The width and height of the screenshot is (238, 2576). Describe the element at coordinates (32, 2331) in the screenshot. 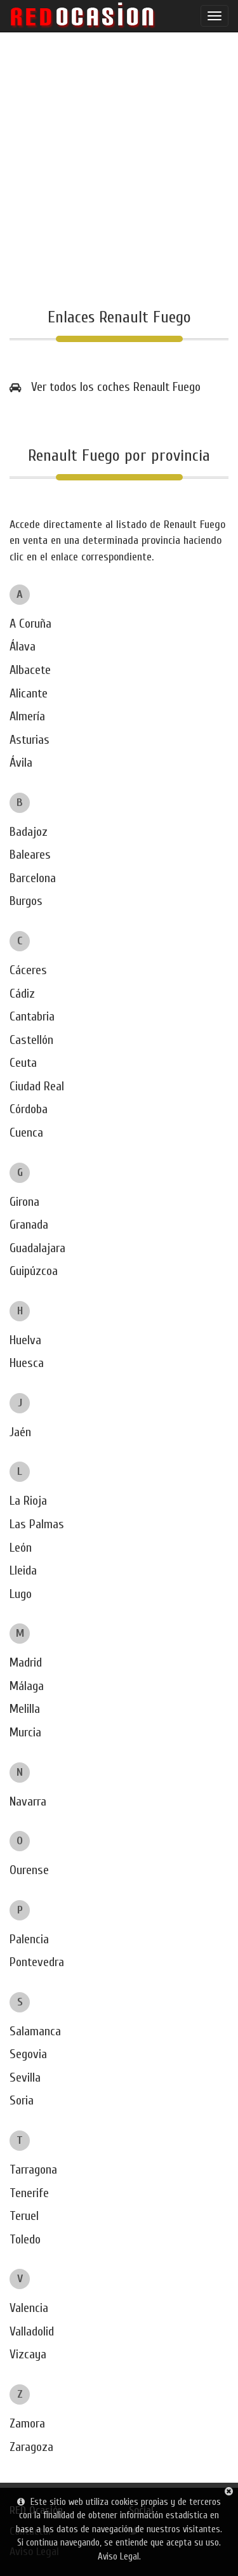

I see `Valladolid` at that location.